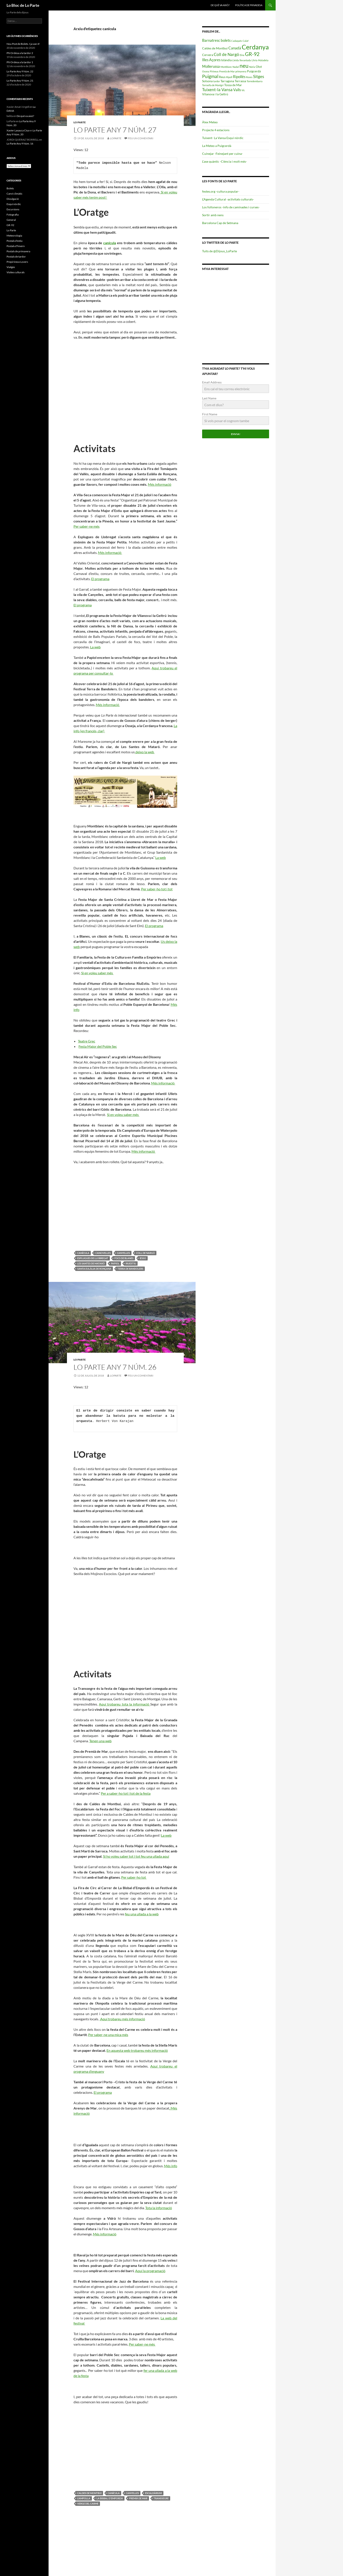 This screenshot has width=343, height=2576. Describe the element at coordinates (205, 71) in the screenshot. I see `Osona [Osona (4 elements)]` at that location.